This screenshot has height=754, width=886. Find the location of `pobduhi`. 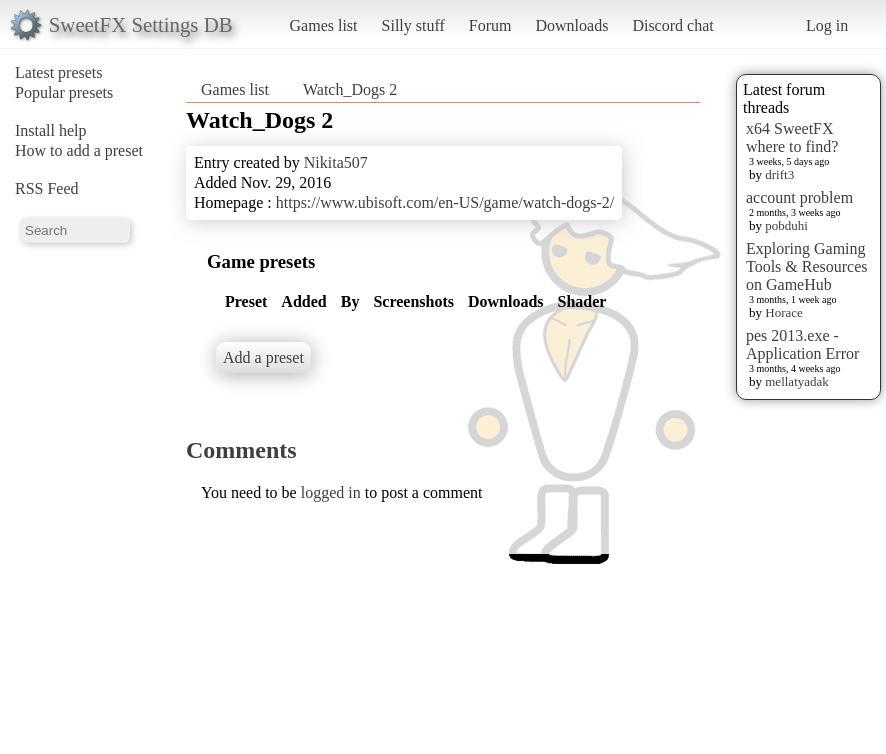

pobduhi is located at coordinates (786, 225).